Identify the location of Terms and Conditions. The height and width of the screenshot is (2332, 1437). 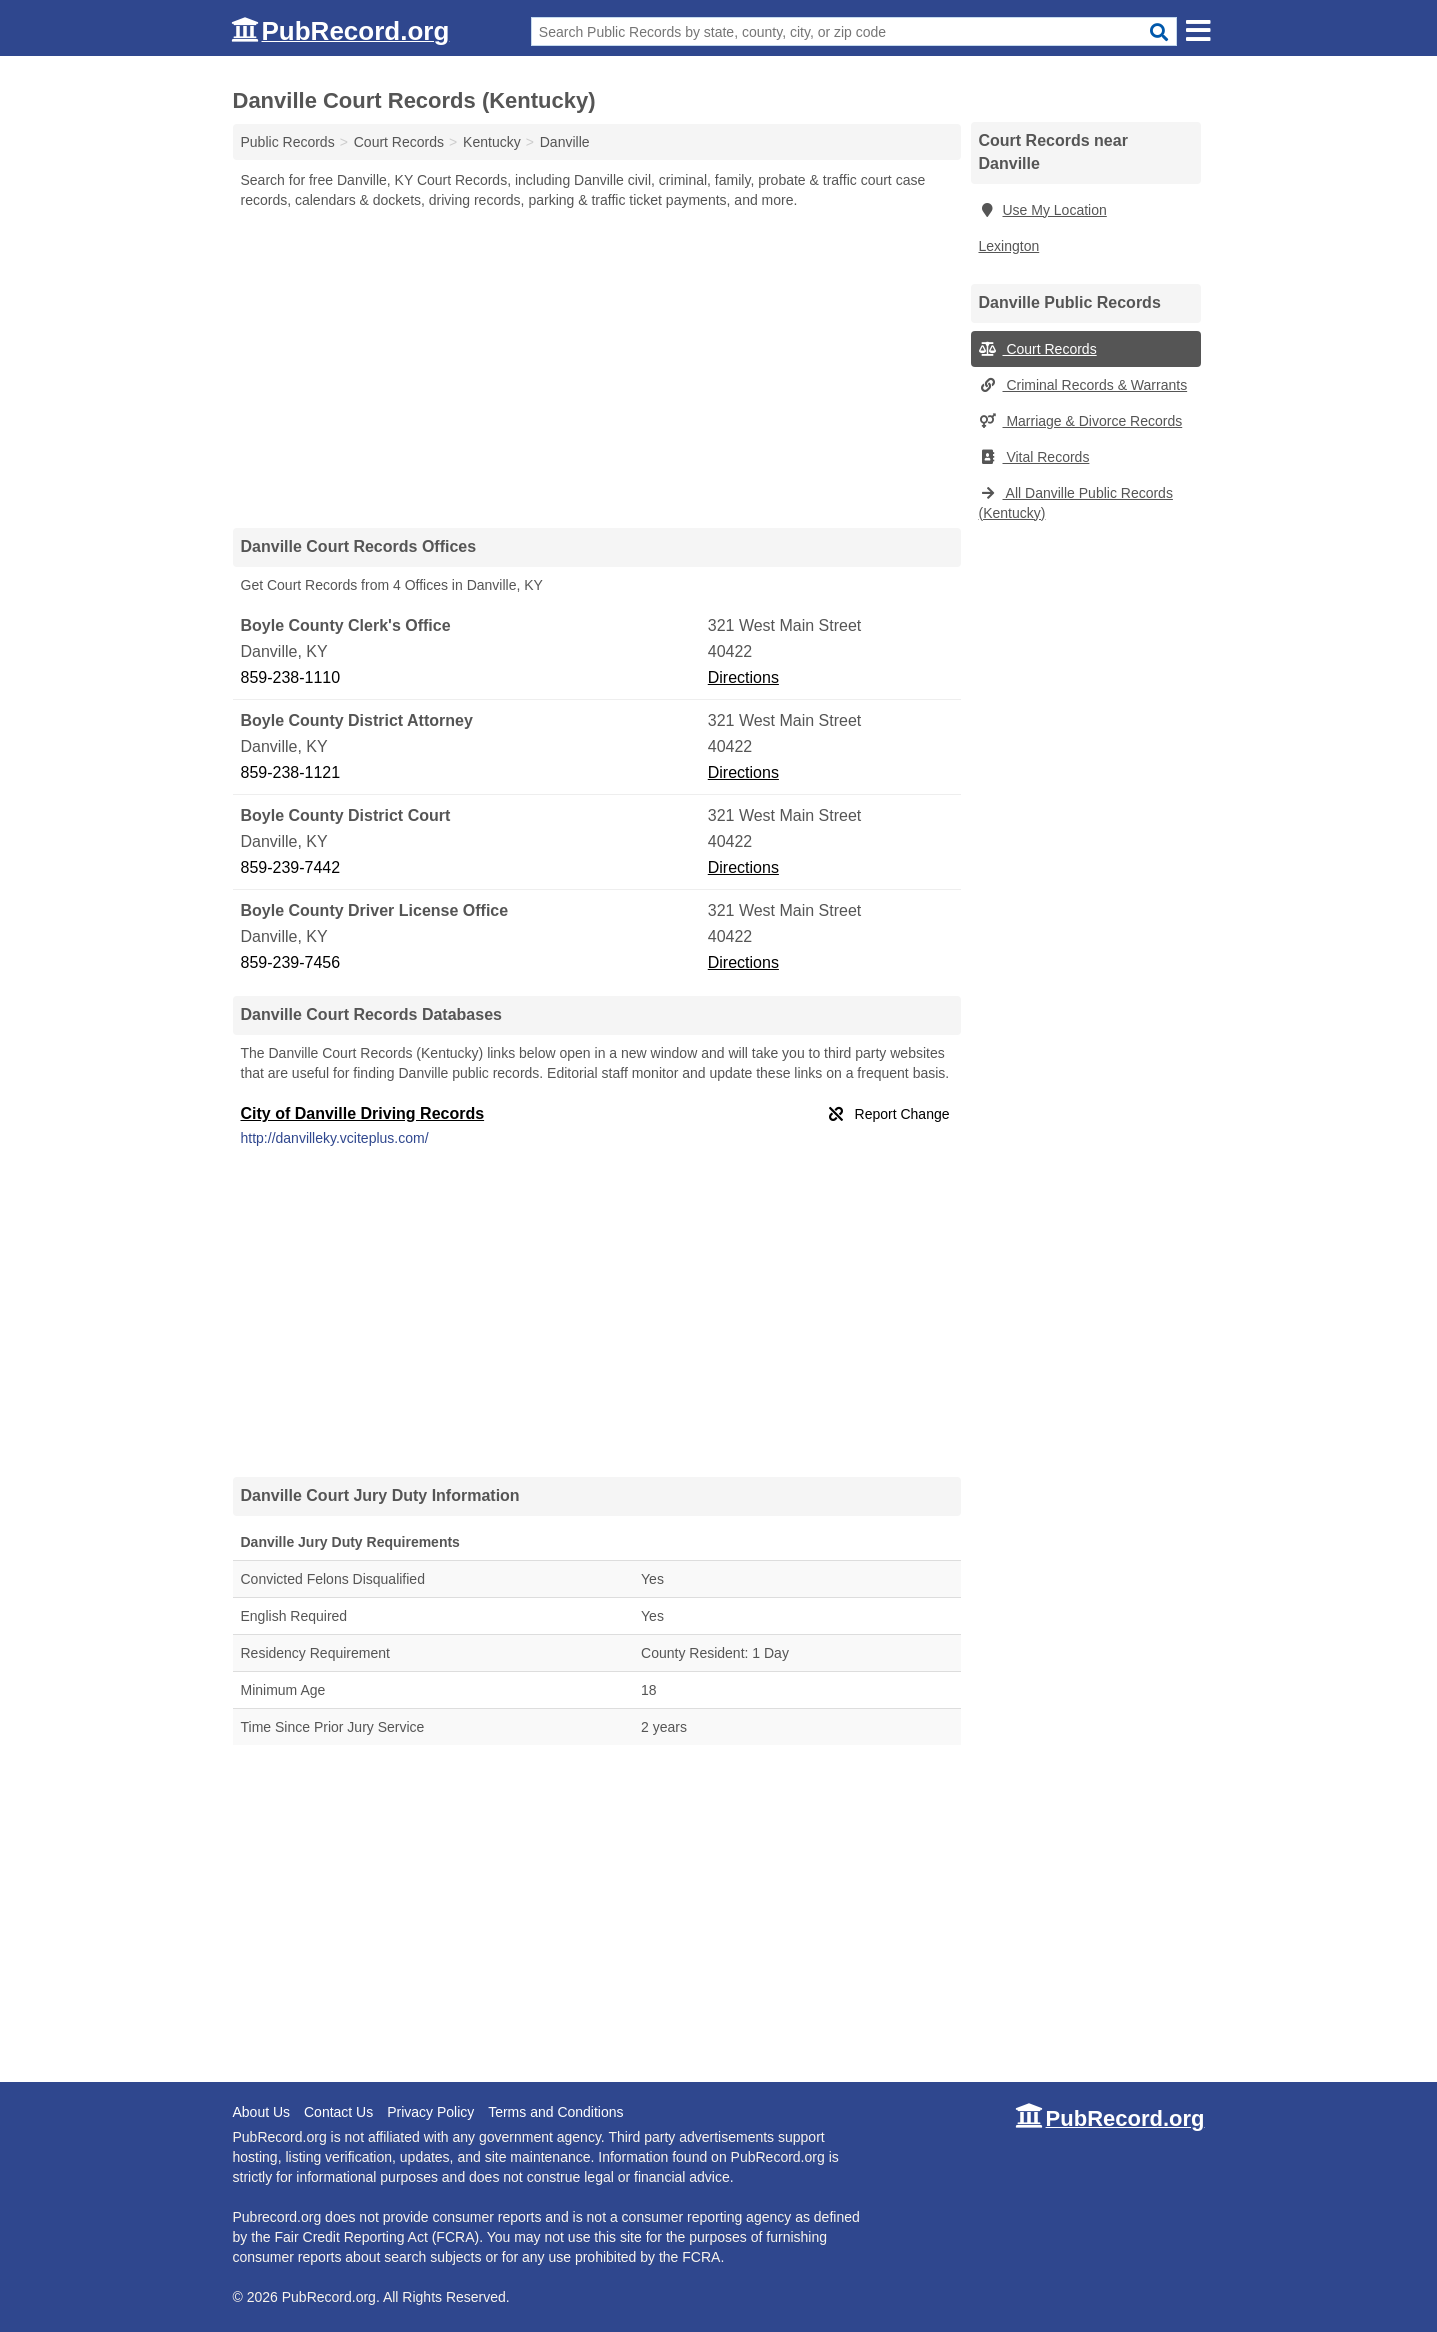
(555, 2112).